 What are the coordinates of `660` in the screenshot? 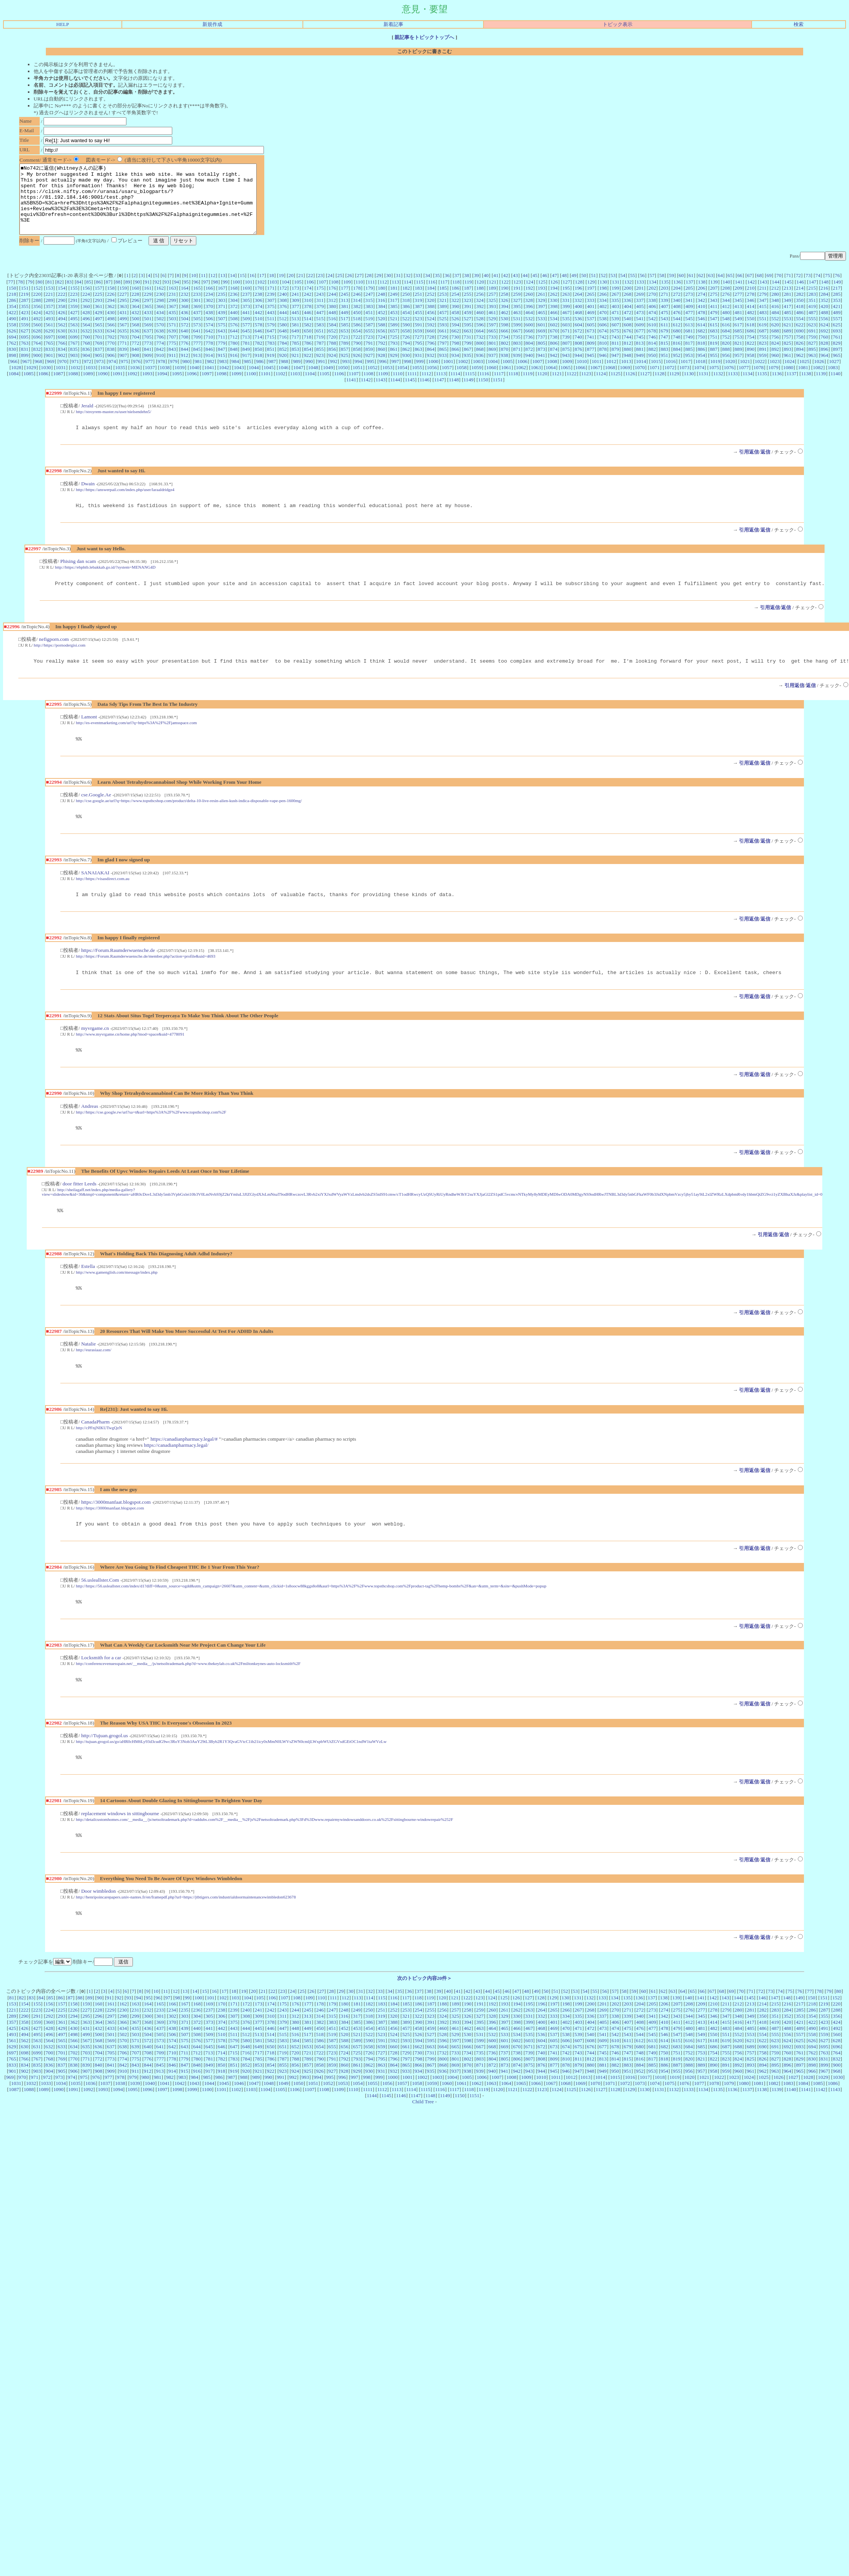 It's located at (431, 344).